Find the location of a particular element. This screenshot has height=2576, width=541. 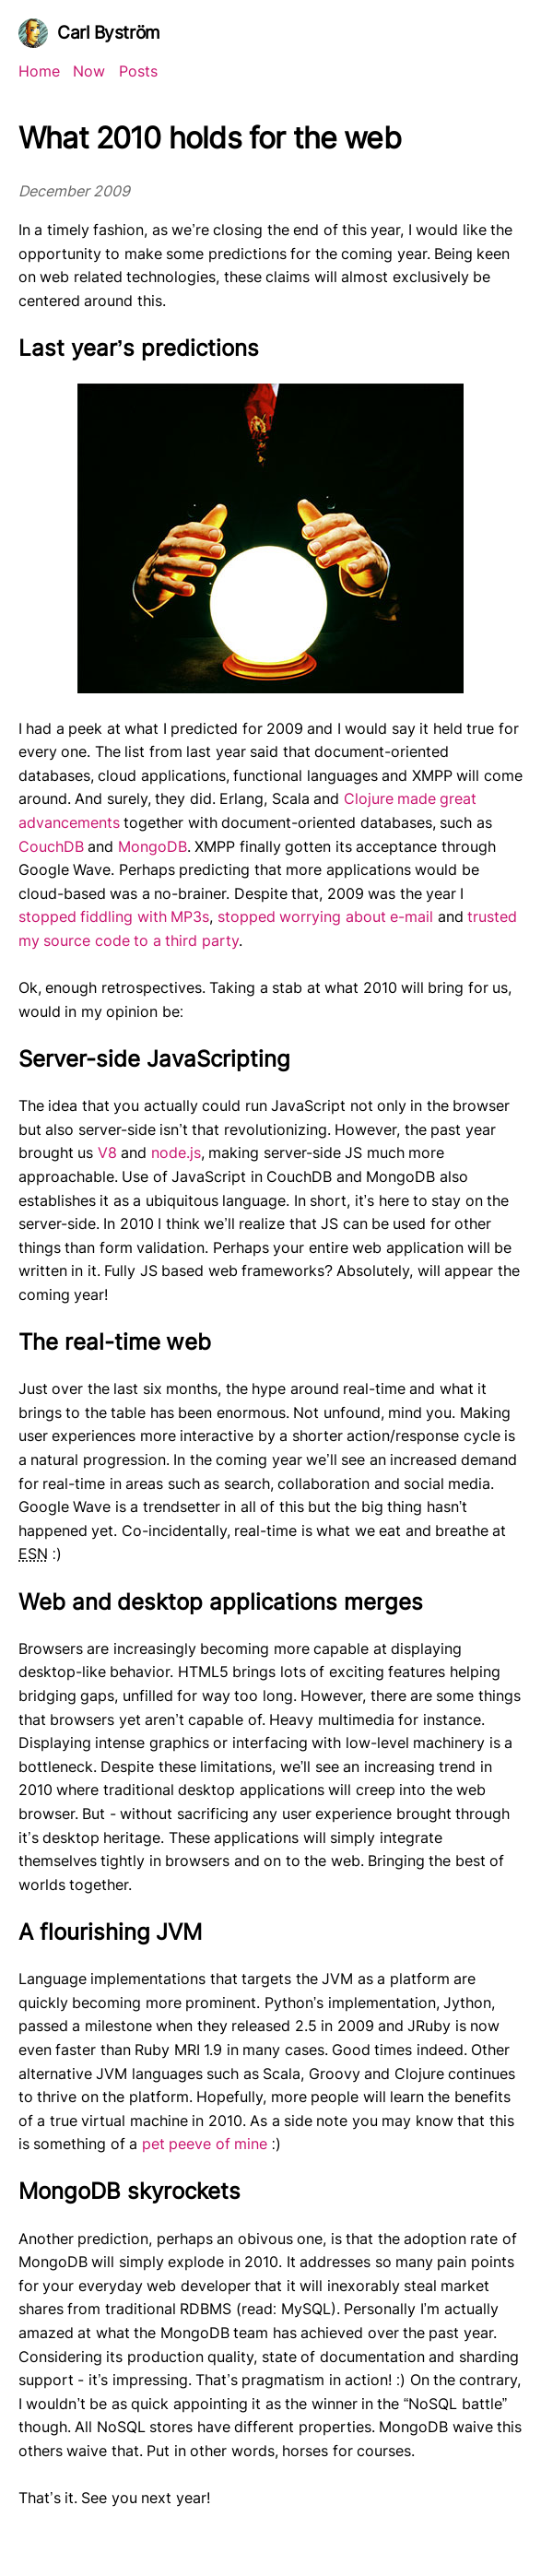

pet peeve of mine is located at coordinates (204, 2143).